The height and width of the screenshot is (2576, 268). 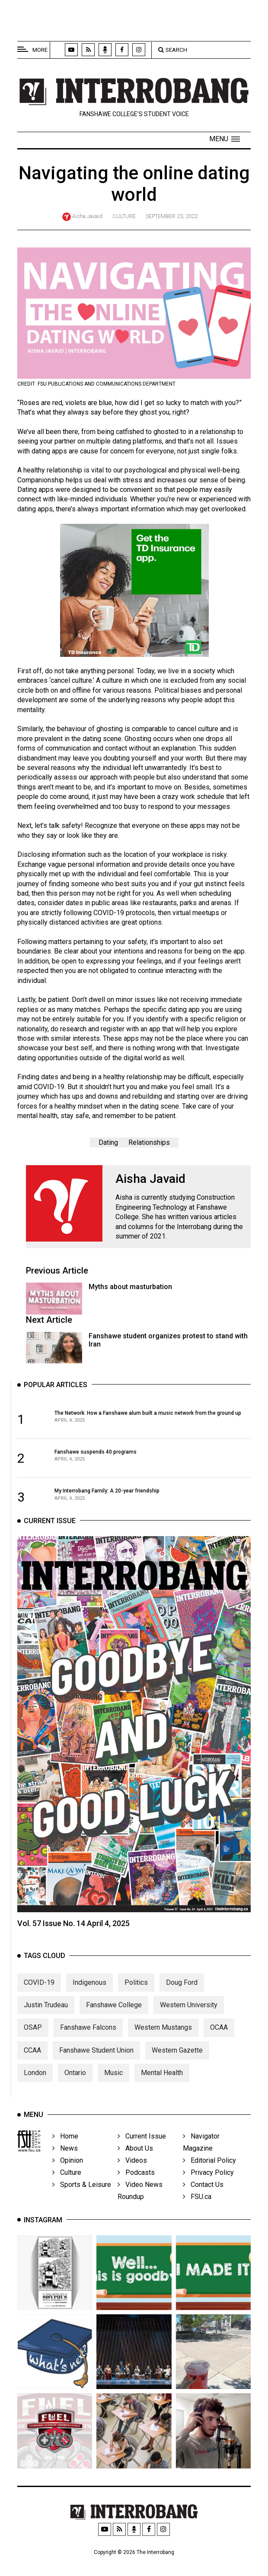 I want to click on Mental Health, so click(x=162, y=2094).